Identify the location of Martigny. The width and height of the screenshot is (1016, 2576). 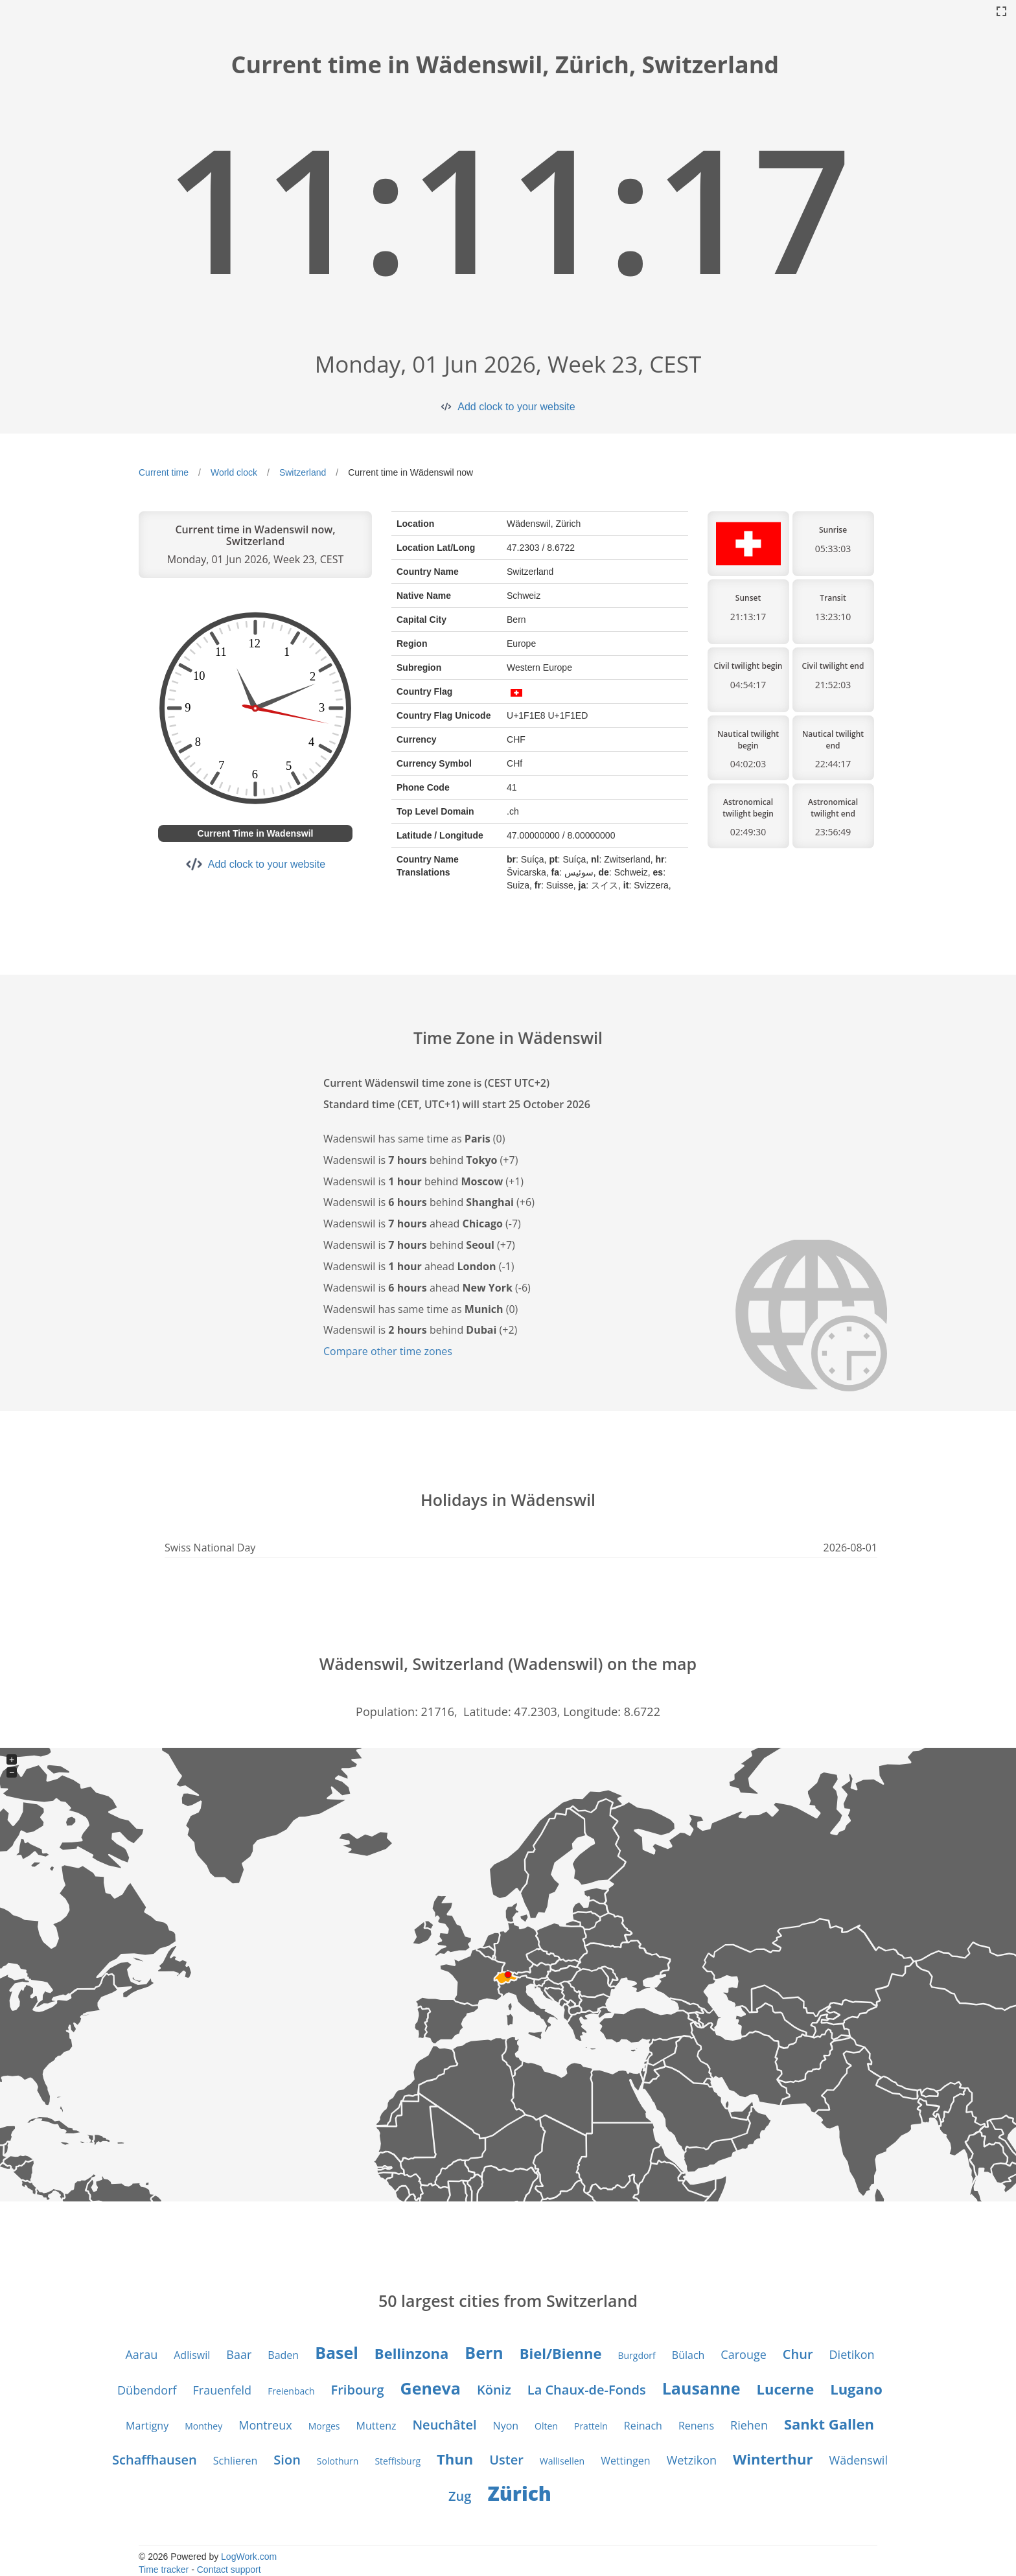
(147, 2426).